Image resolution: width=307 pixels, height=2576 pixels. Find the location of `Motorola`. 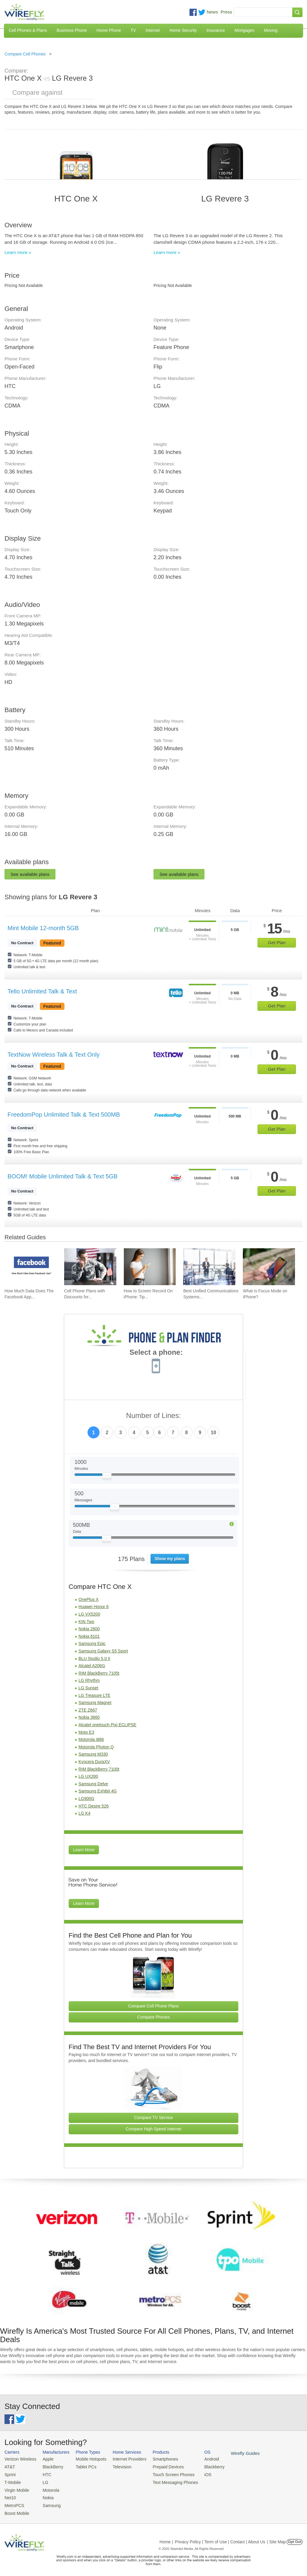

Motorola is located at coordinates (47, 2488).